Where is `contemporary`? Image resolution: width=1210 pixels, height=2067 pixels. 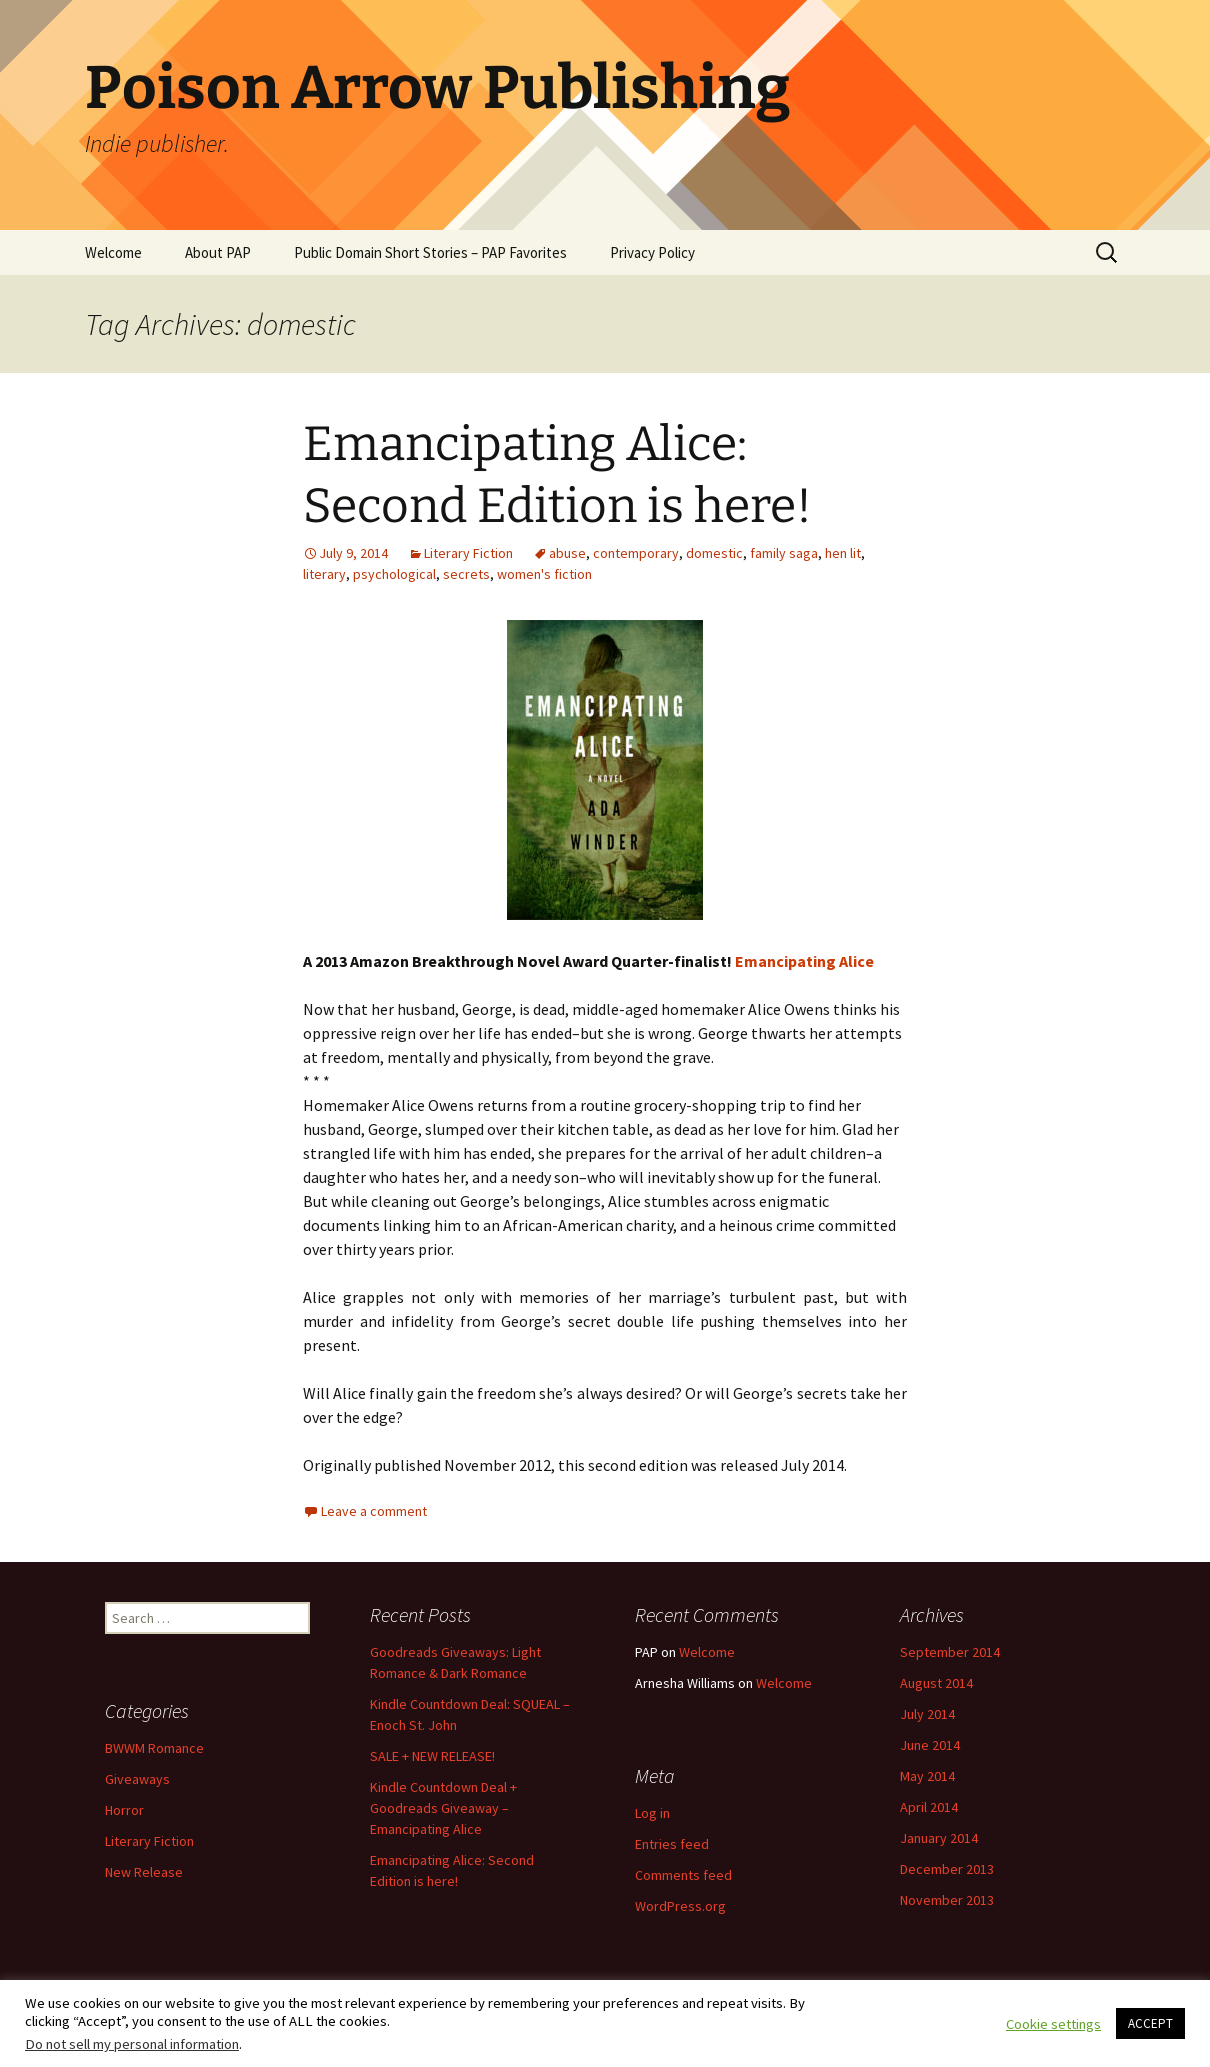
contemporary is located at coordinates (636, 553).